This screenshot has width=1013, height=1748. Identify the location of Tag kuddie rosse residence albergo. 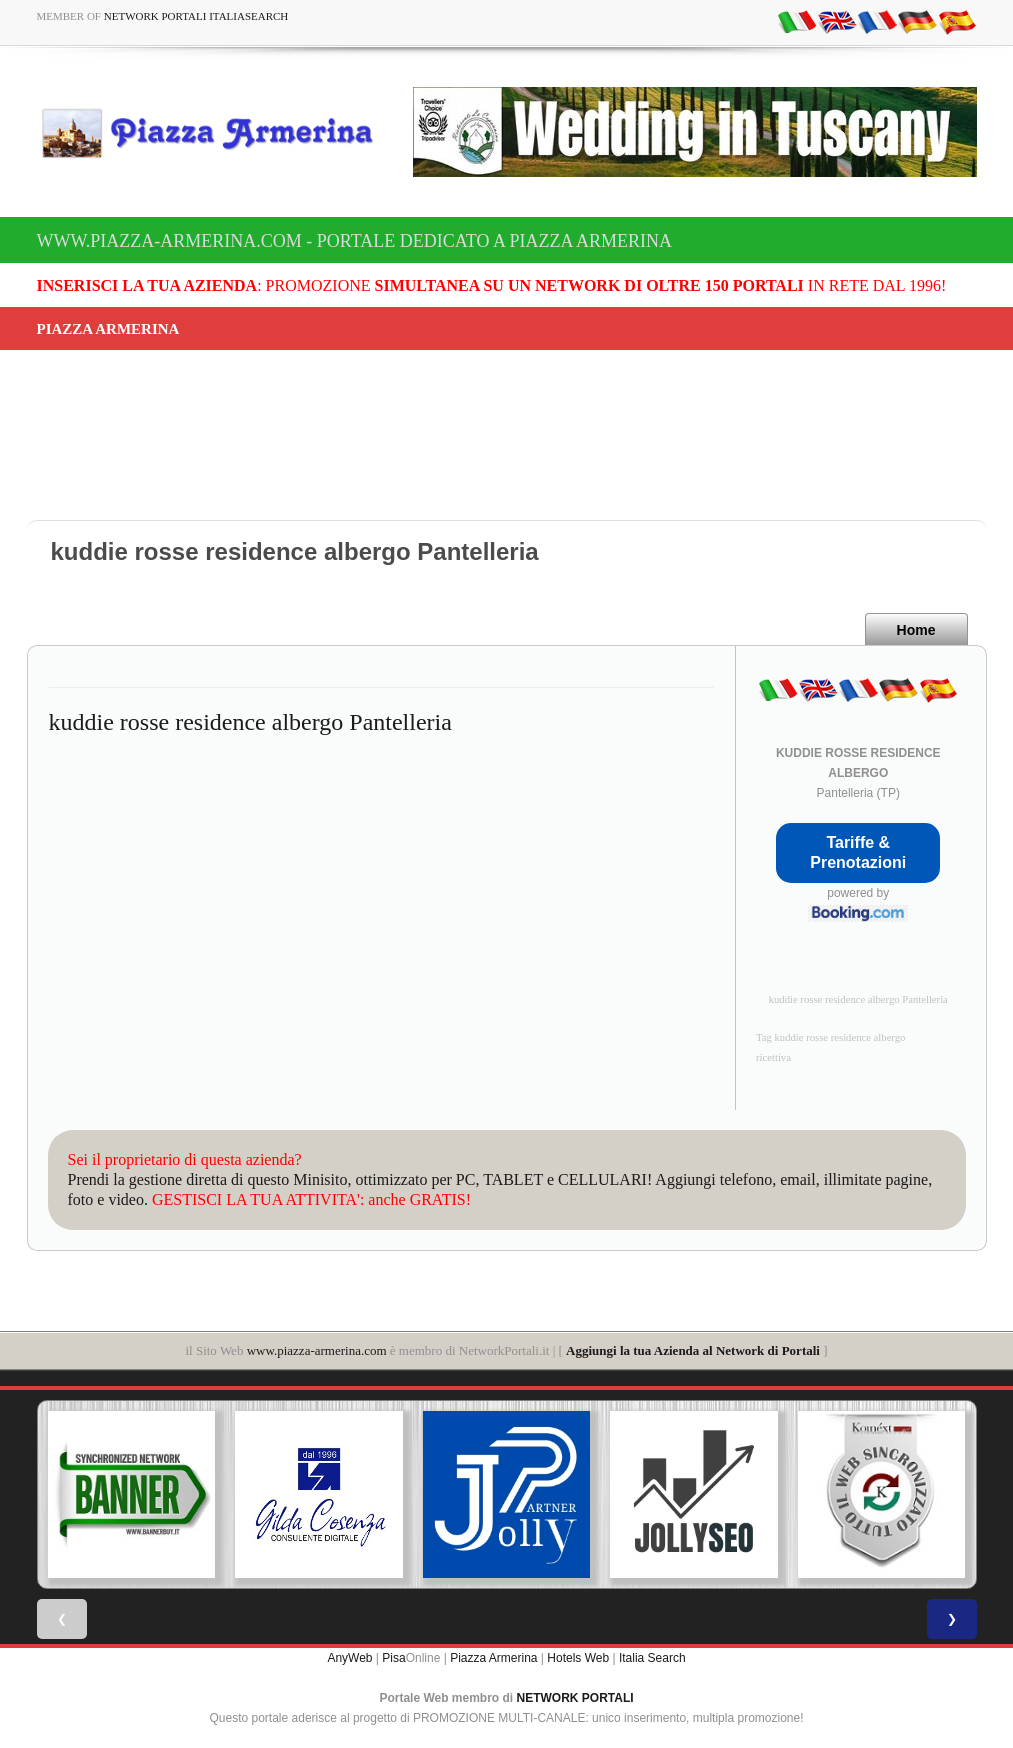
(830, 1037).